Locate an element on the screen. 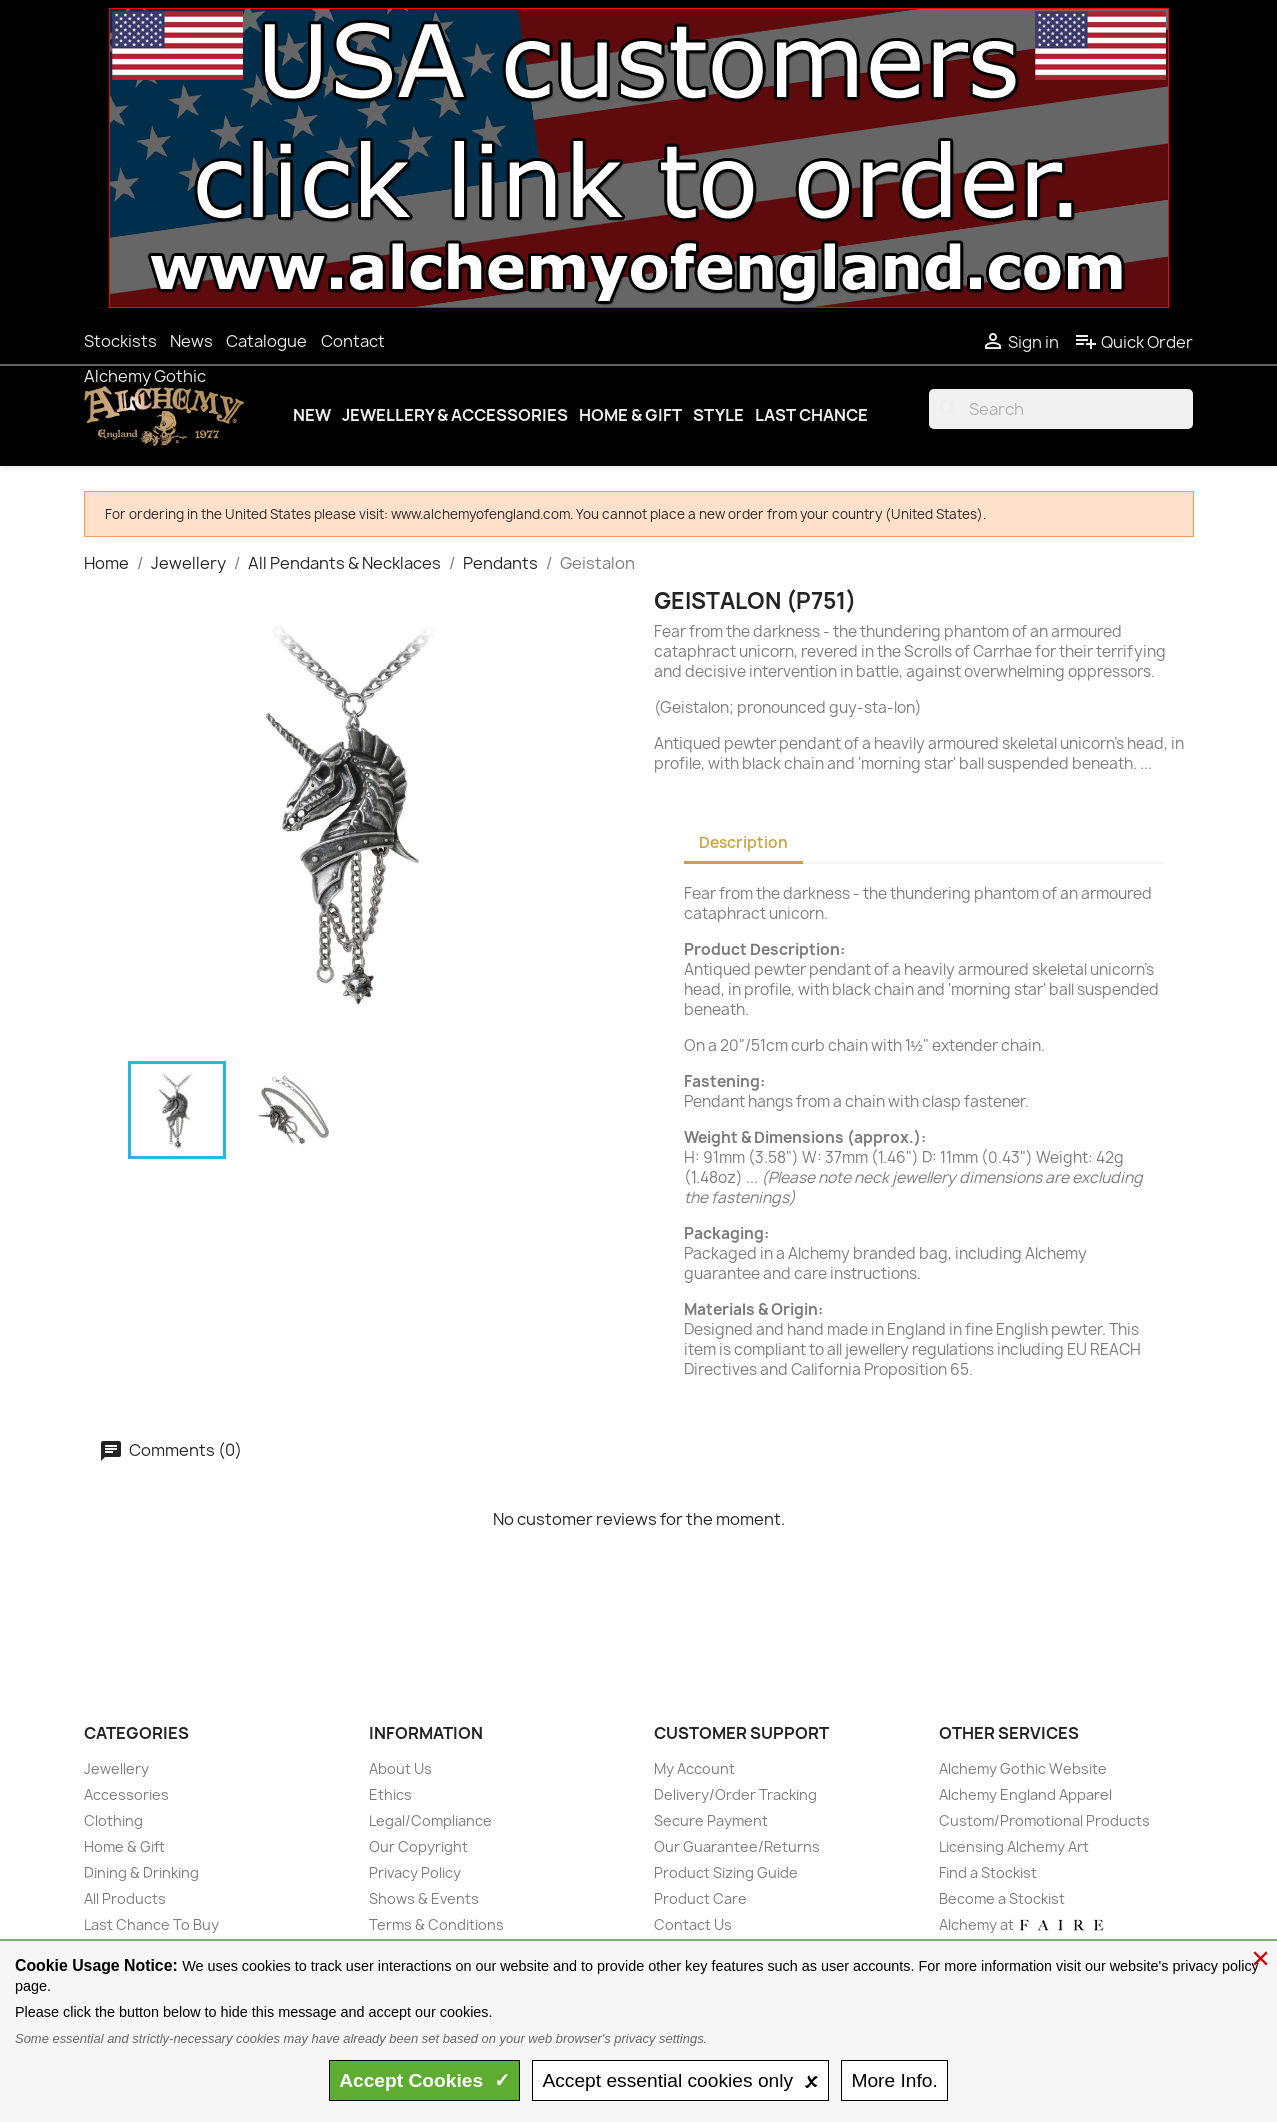 The width and height of the screenshot is (1277, 2122). My Account is located at coordinates (694, 1768).